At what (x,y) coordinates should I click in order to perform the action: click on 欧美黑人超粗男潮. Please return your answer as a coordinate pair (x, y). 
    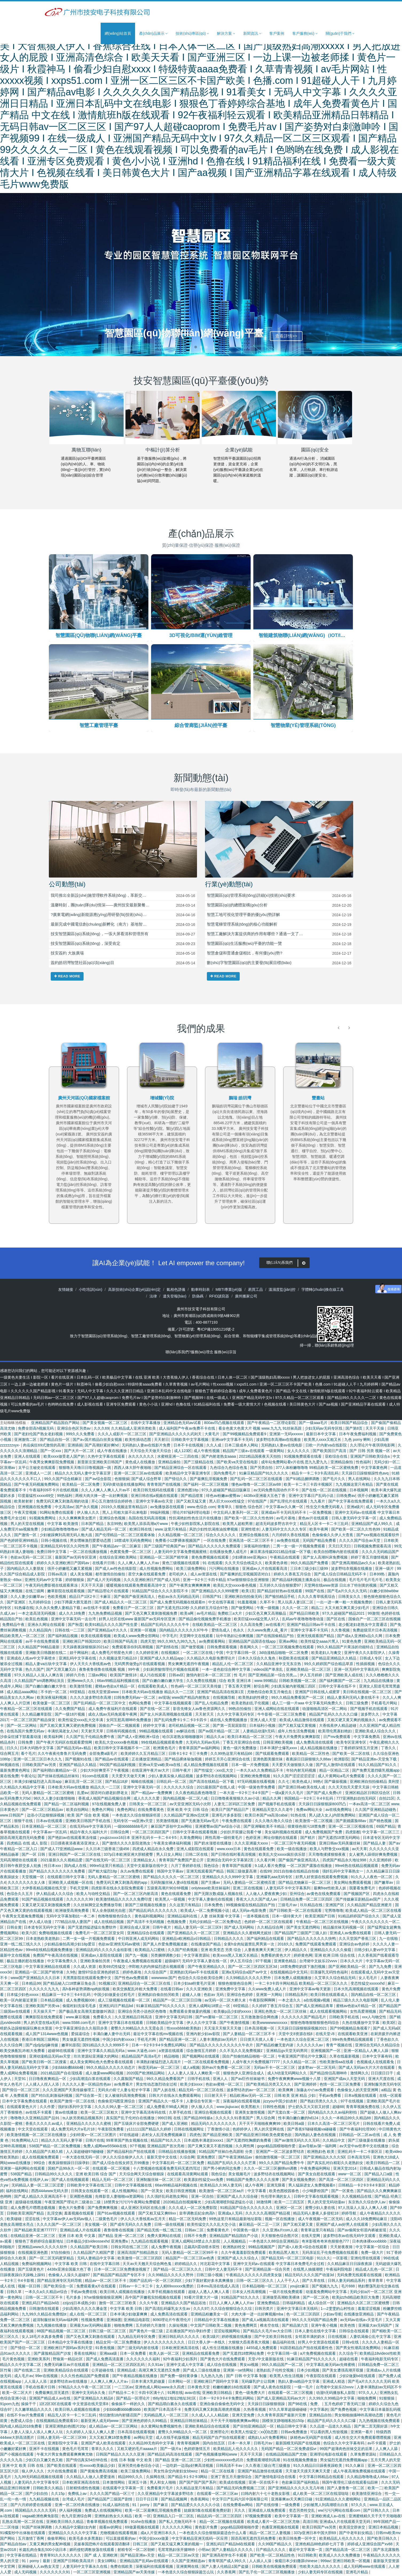
    Looking at the image, I should click on (238, 1525).